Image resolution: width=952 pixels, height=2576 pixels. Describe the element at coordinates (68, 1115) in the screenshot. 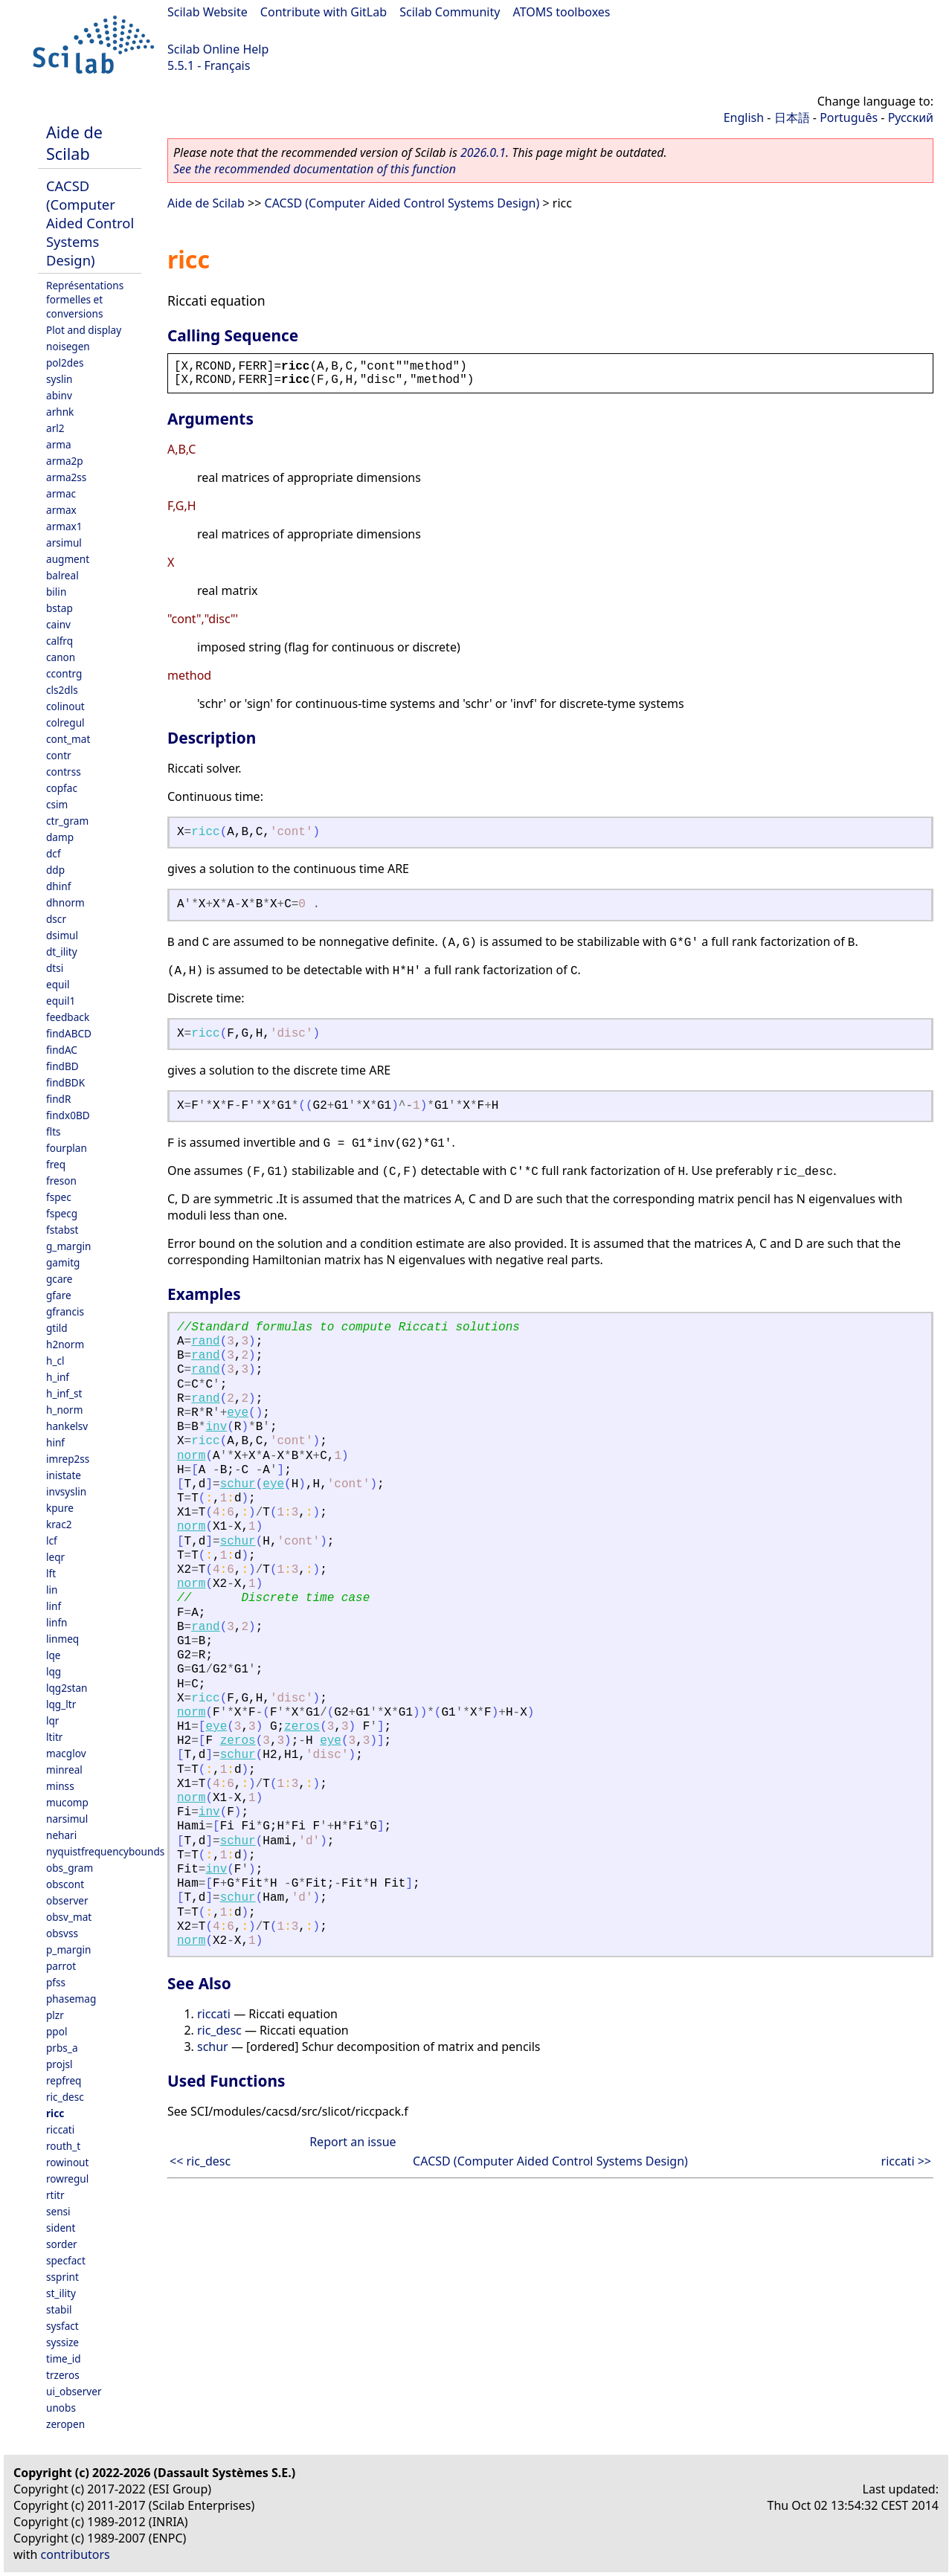

I see `findx0BD` at that location.